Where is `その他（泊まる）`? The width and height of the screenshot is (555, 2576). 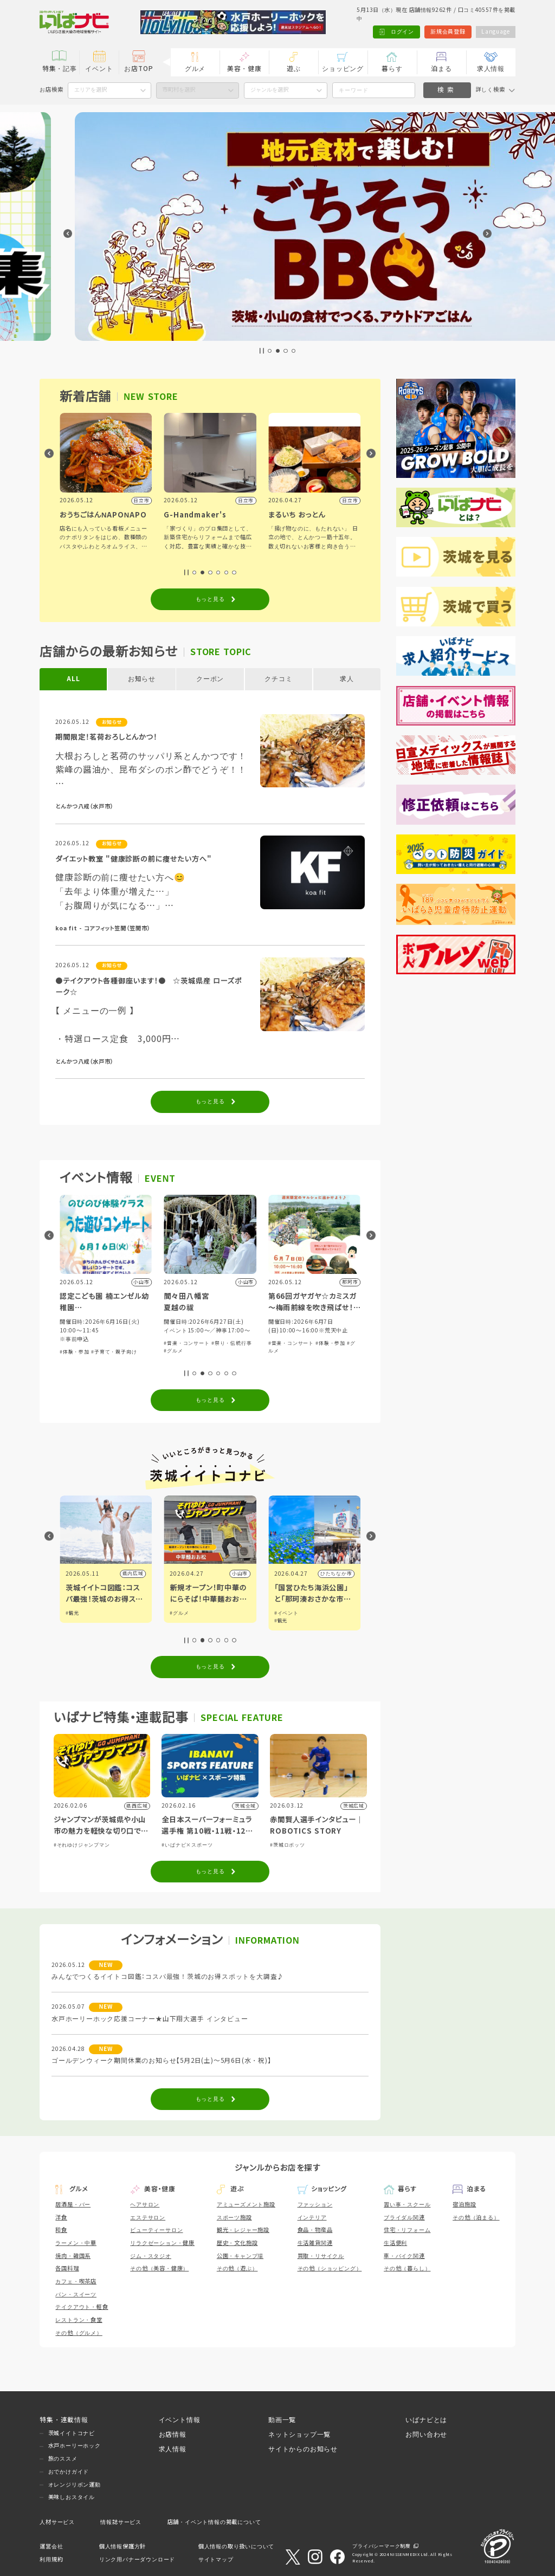
その他（泊まる） is located at coordinates (476, 2218).